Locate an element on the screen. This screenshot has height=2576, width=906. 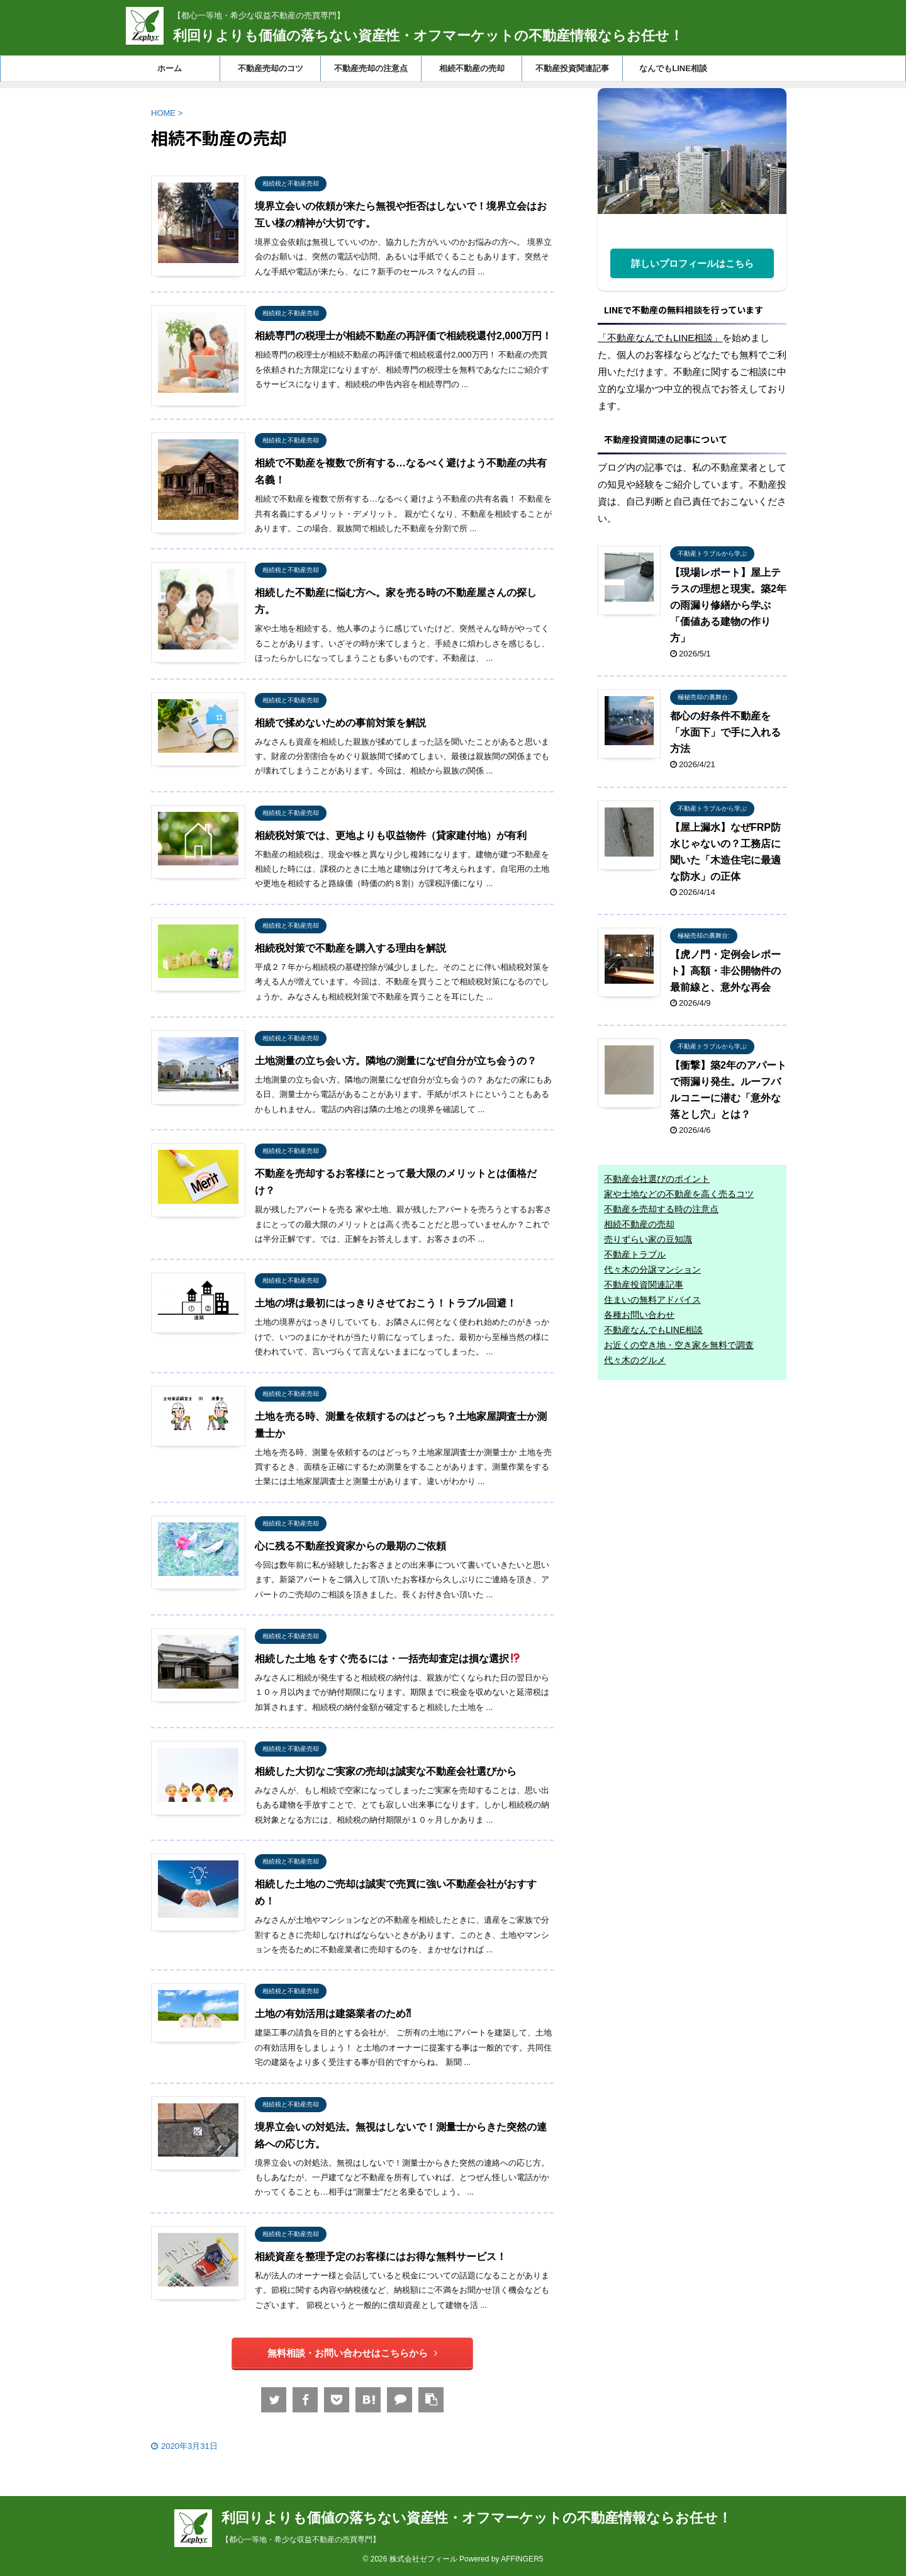
土地測量の立ち会い方。隣地の測量になぜ自分が立ち会うの？ is located at coordinates (396, 1060).